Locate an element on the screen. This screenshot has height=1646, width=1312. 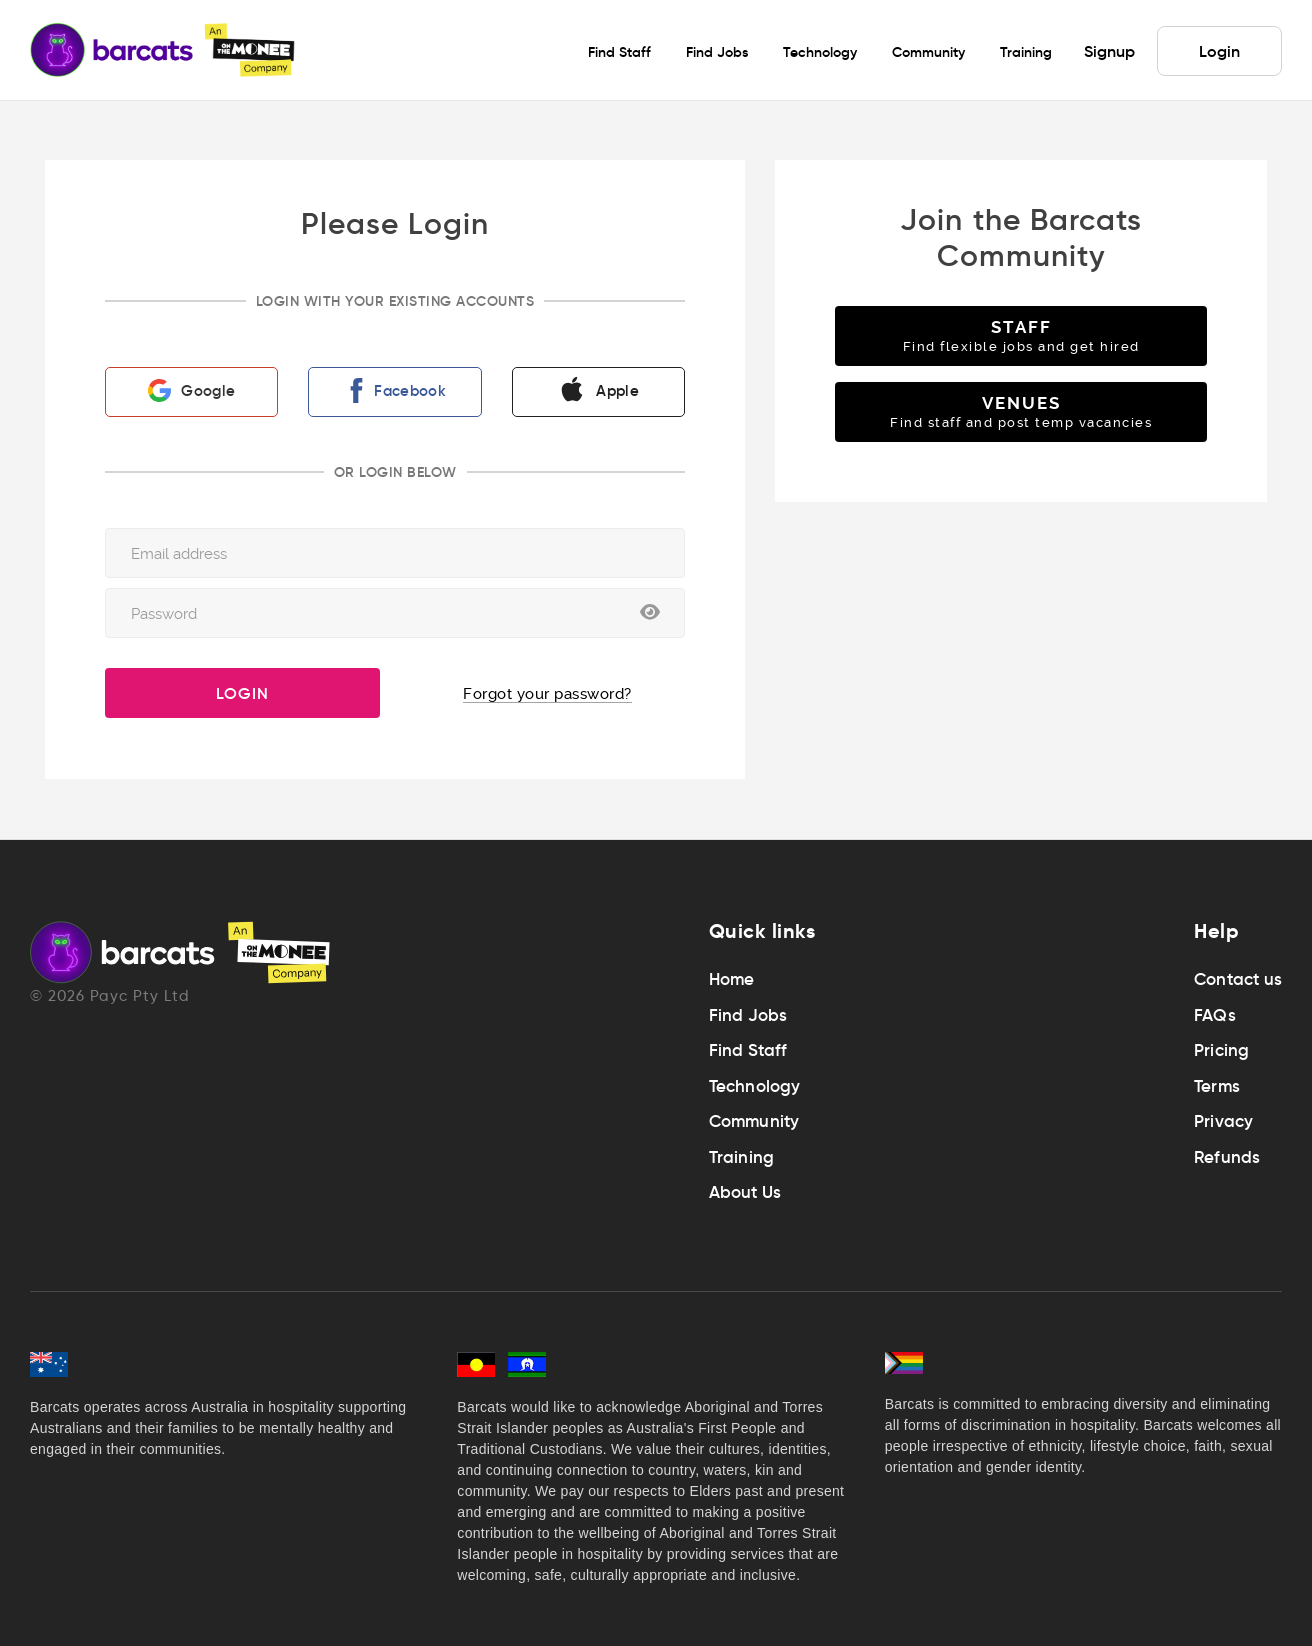
Training is located at coordinates (742, 1157).